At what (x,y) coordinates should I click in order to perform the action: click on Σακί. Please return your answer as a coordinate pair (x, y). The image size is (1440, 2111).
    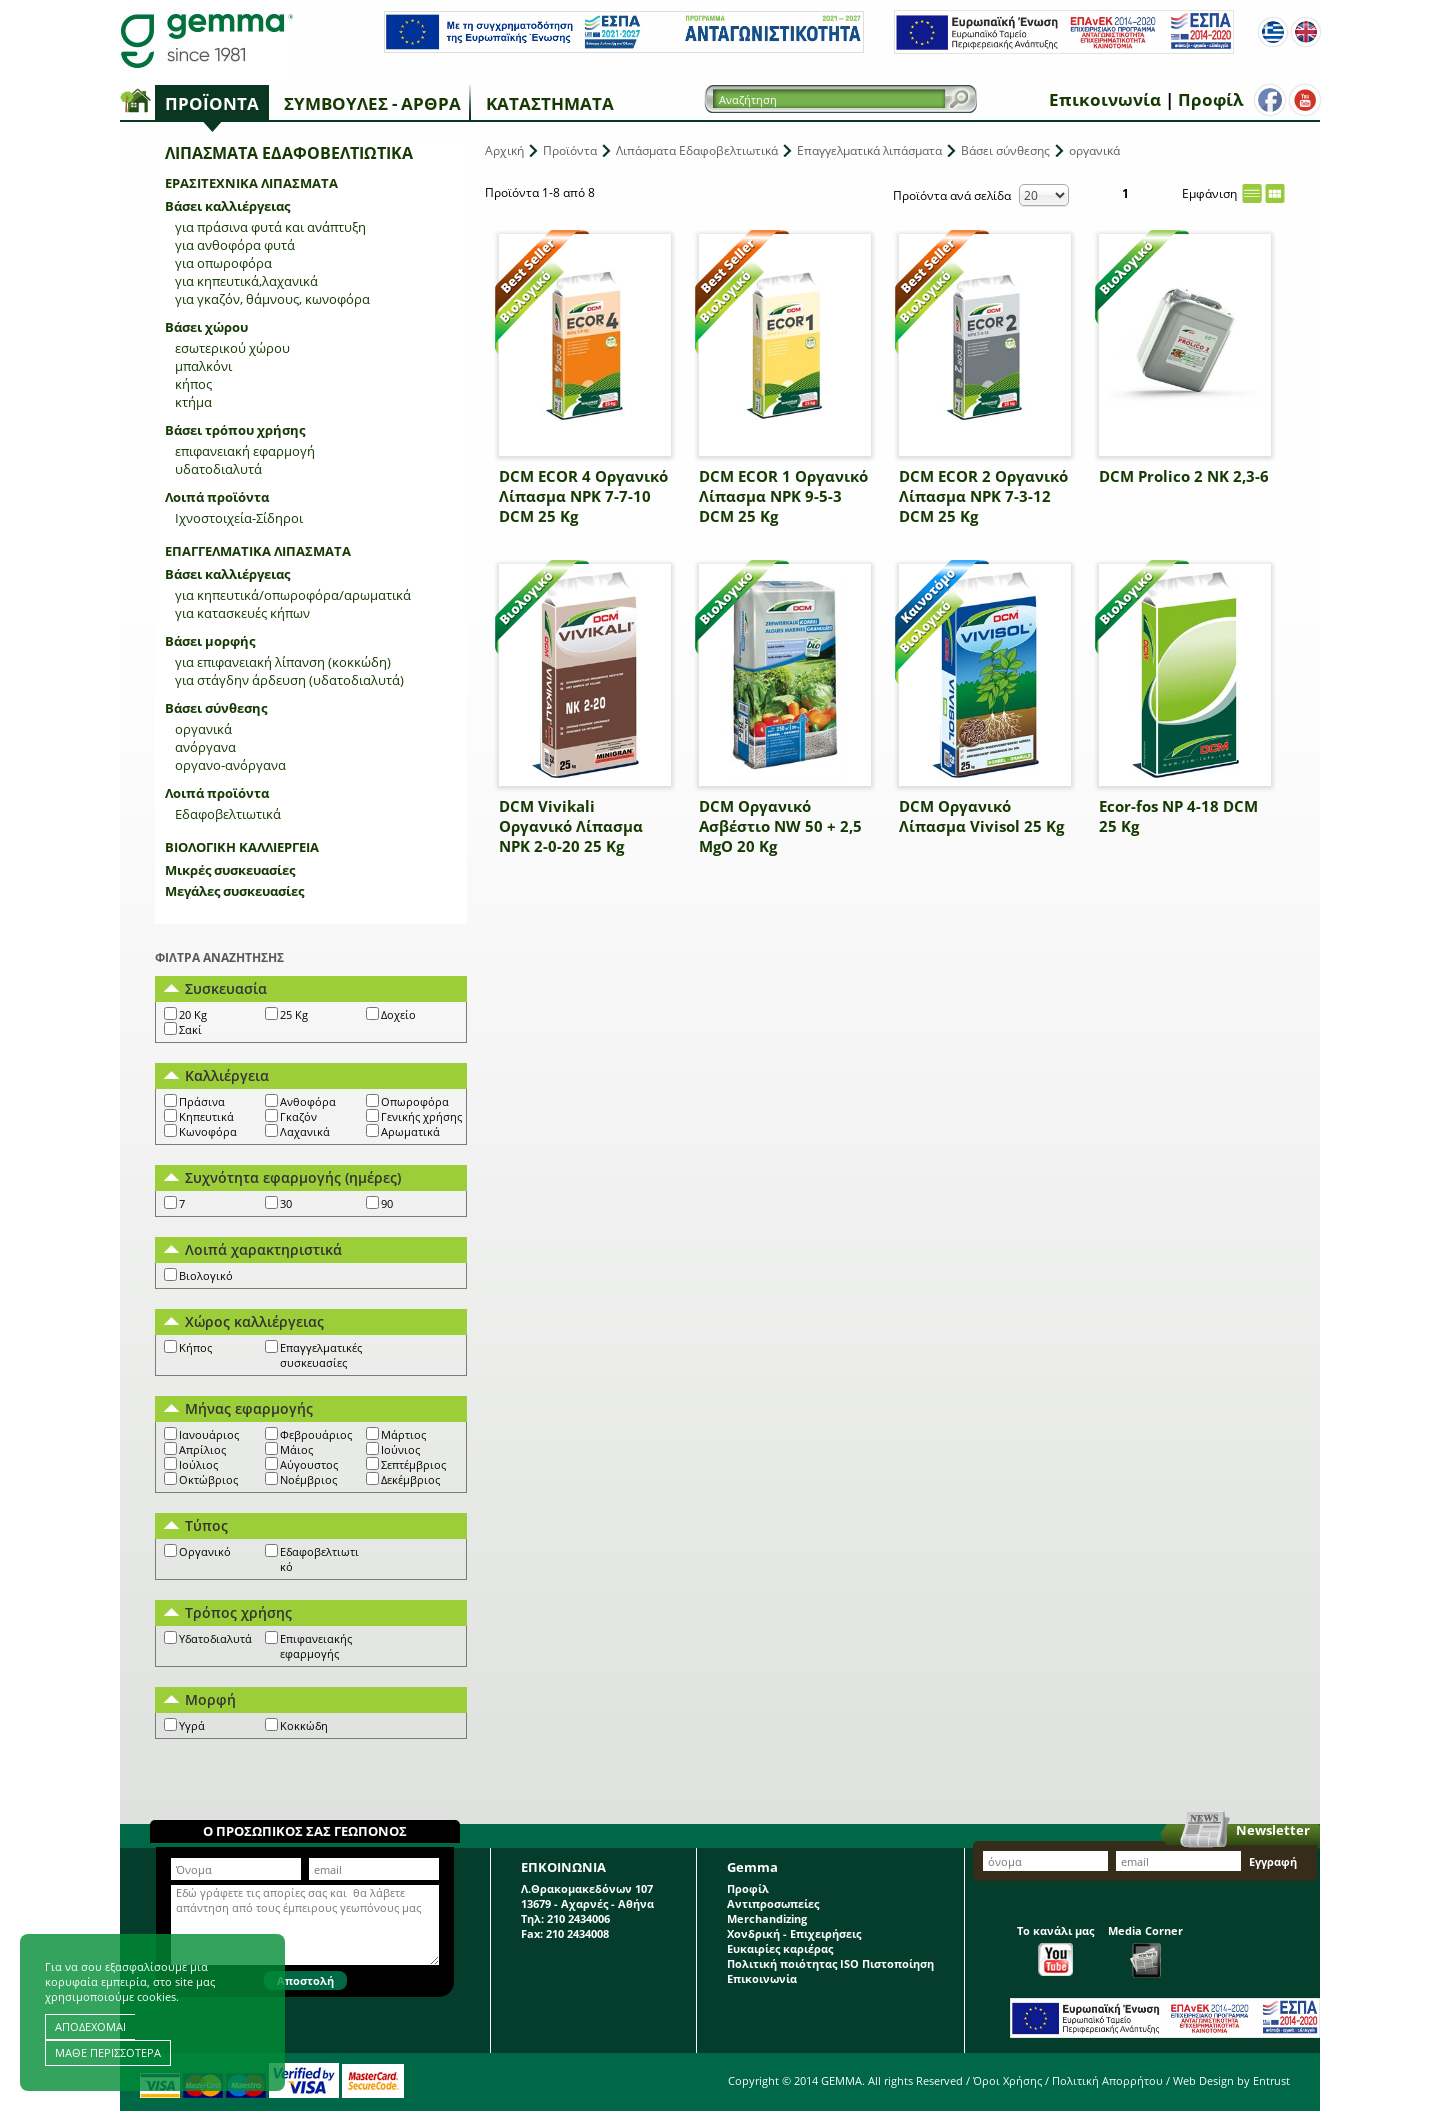
    Looking at the image, I should click on (190, 1029).